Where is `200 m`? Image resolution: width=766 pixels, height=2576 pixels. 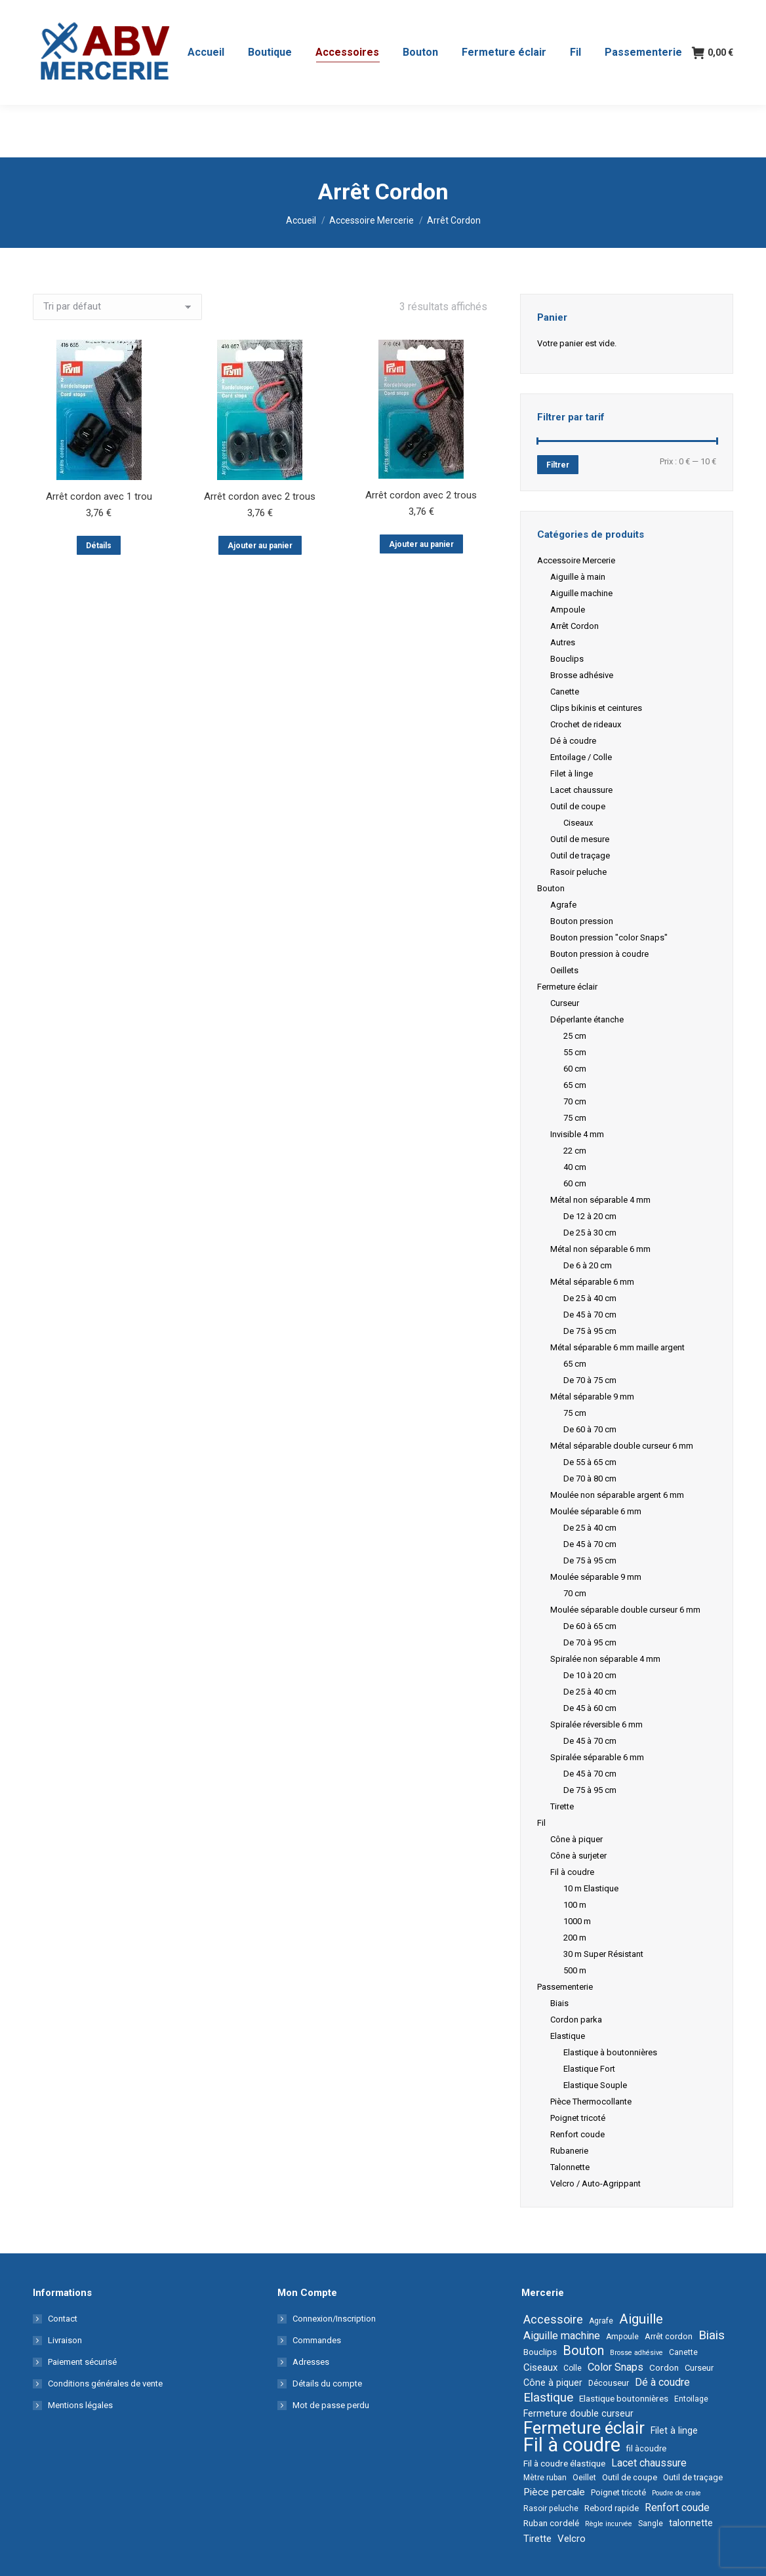 200 m is located at coordinates (574, 1937).